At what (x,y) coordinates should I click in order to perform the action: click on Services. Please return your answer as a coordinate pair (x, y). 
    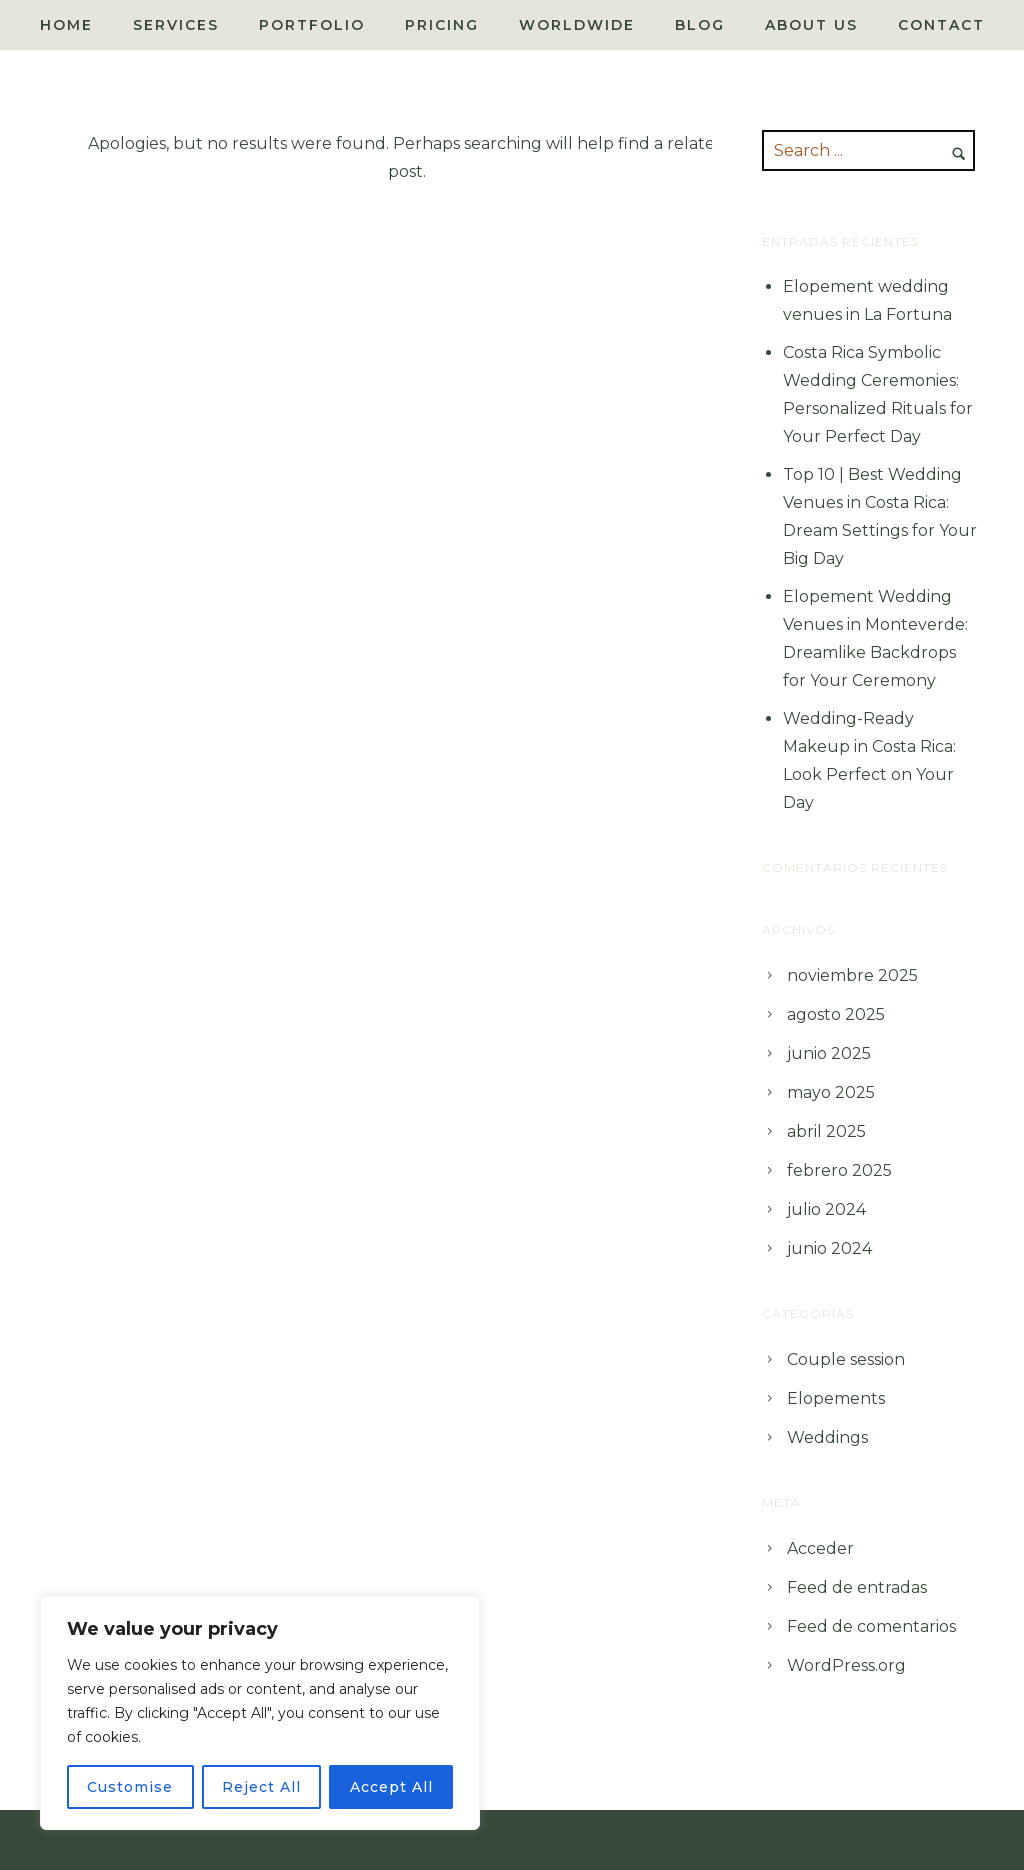
    Looking at the image, I should click on (176, 25).